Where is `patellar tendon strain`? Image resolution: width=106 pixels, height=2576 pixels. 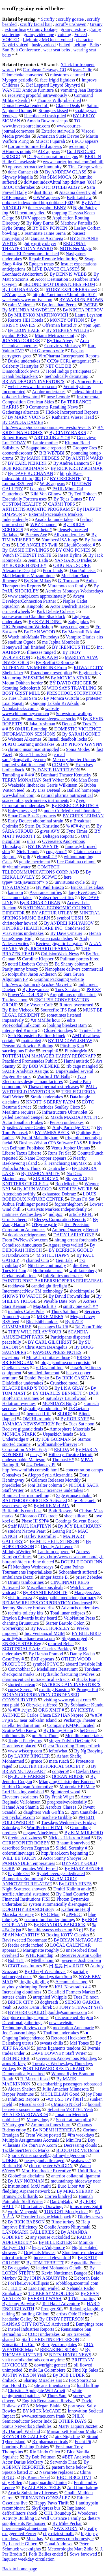 patellar tendon strain is located at coordinates (21, 1725).